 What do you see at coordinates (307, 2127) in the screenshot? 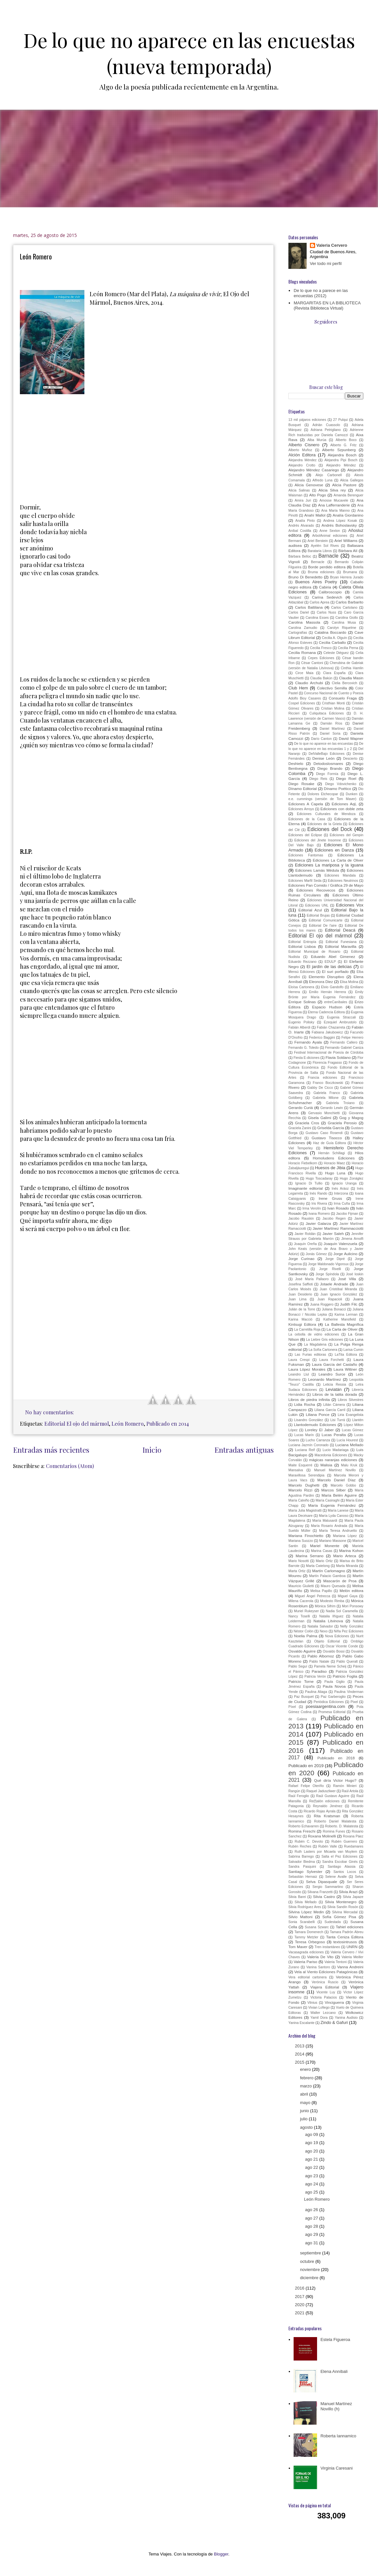
I see `agosto` at bounding box center [307, 2127].